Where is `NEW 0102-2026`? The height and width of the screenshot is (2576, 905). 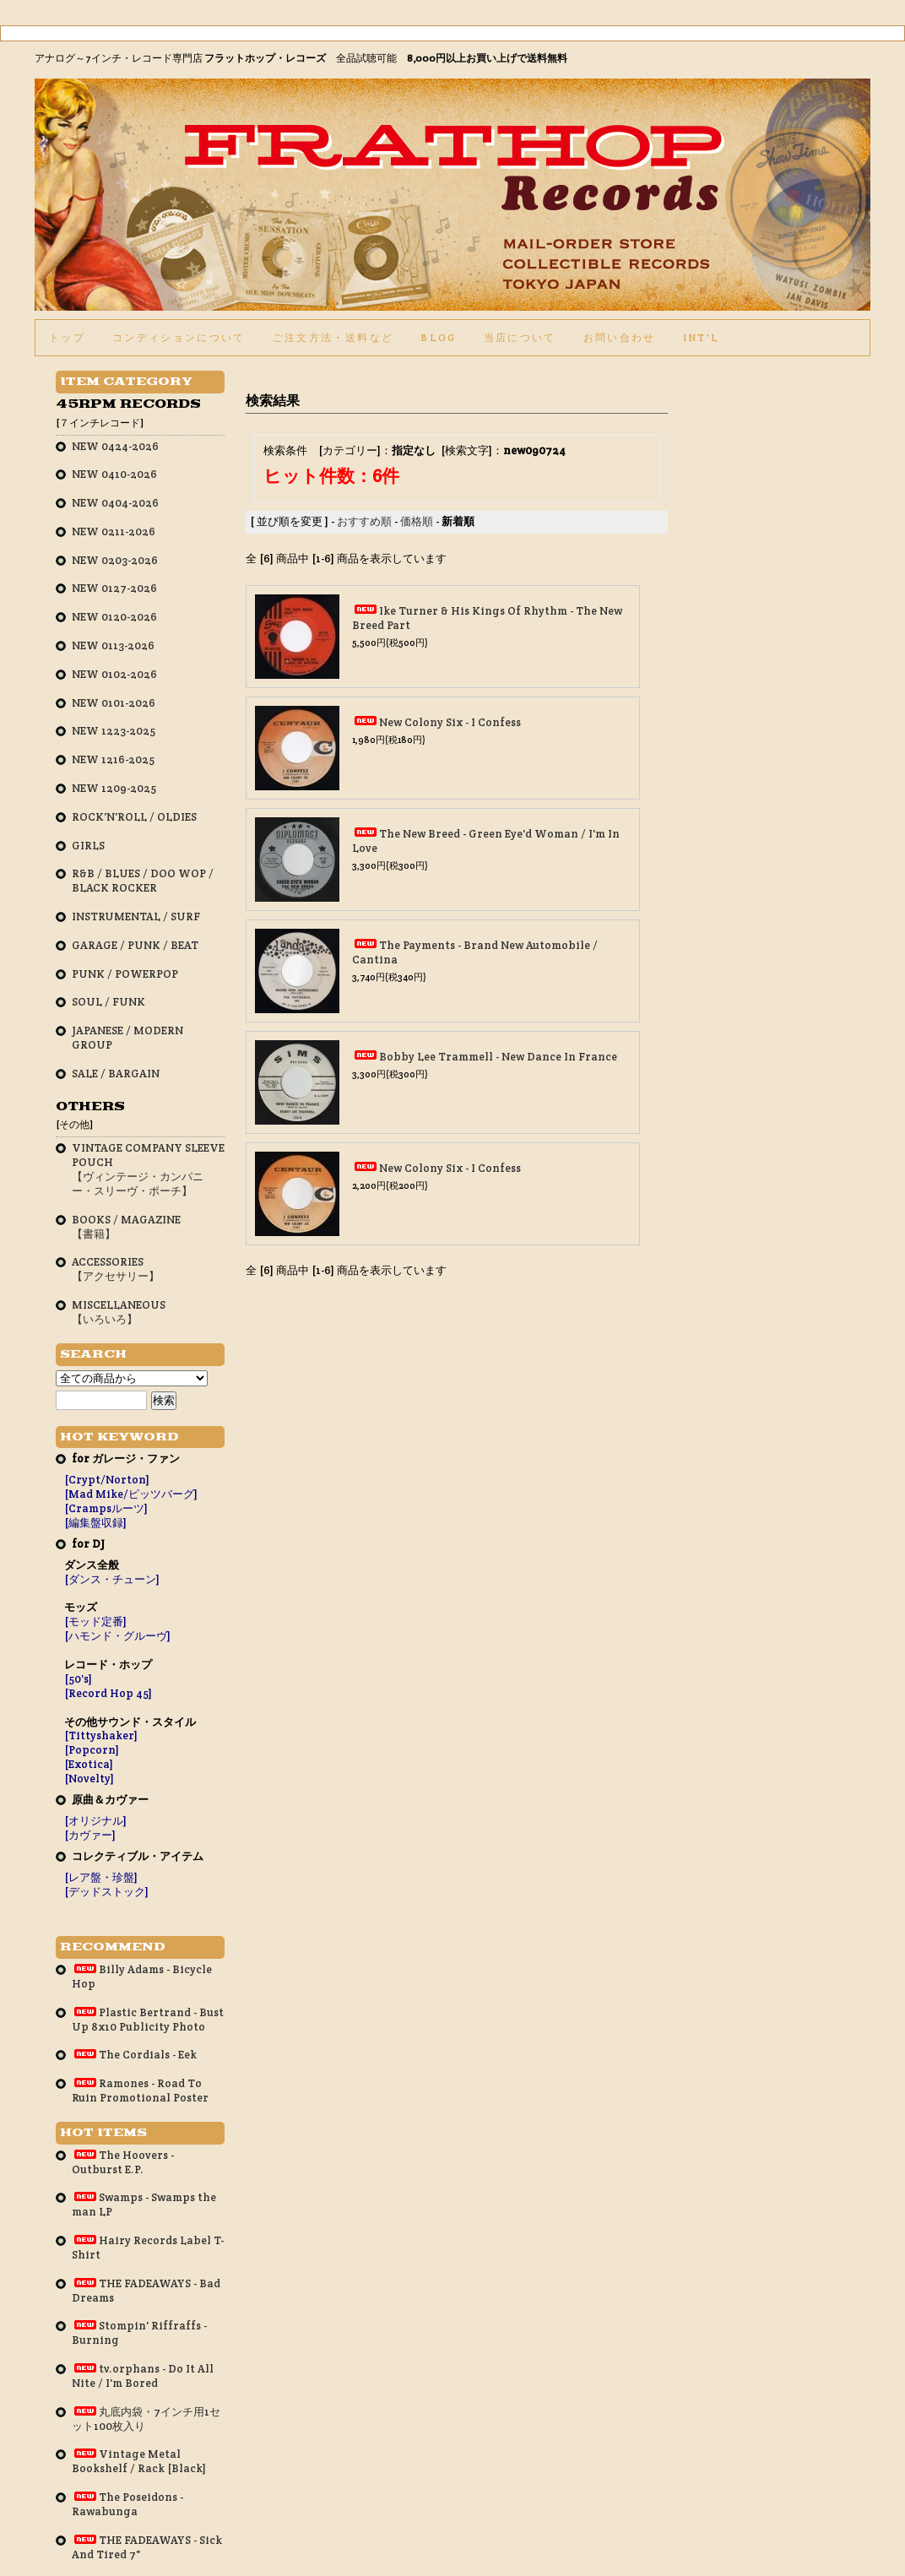
NEW 0102-2026 is located at coordinates (114, 674).